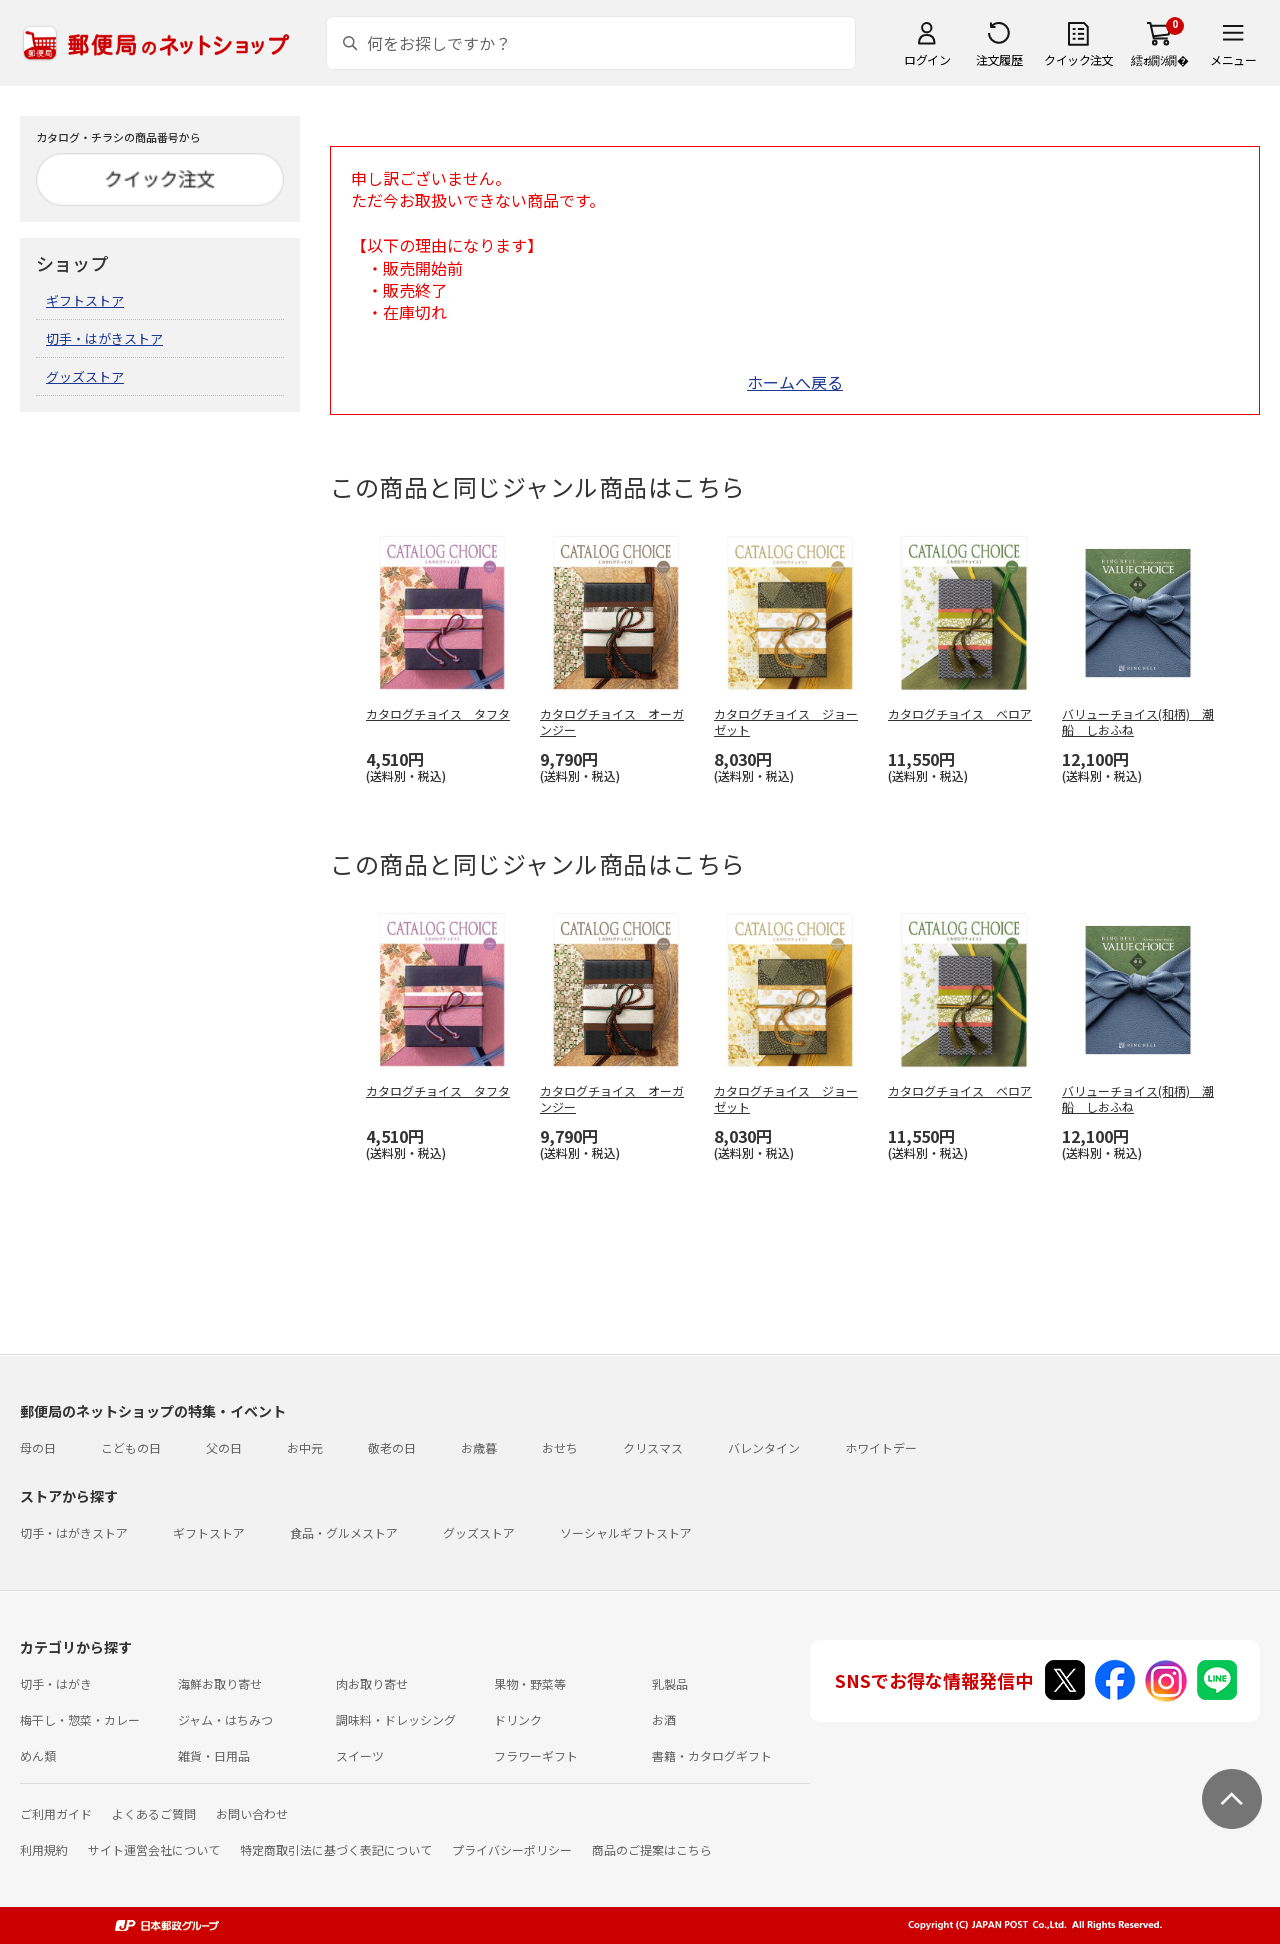  Describe the element at coordinates (518, 1719) in the screenshot. I see `ドリンク` at that location.